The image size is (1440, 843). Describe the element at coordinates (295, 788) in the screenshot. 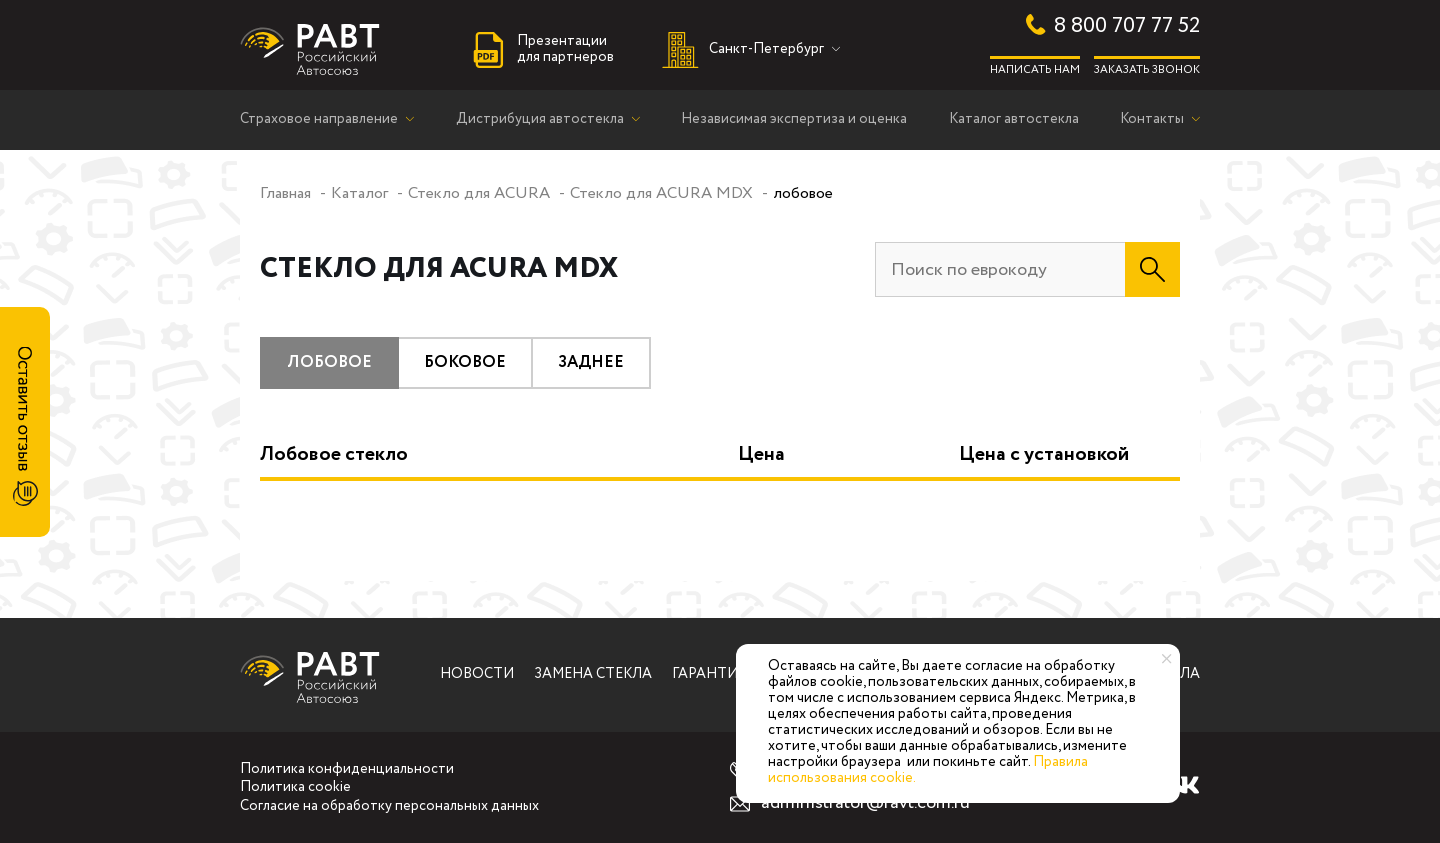

I see `Политика cookie` at that location.